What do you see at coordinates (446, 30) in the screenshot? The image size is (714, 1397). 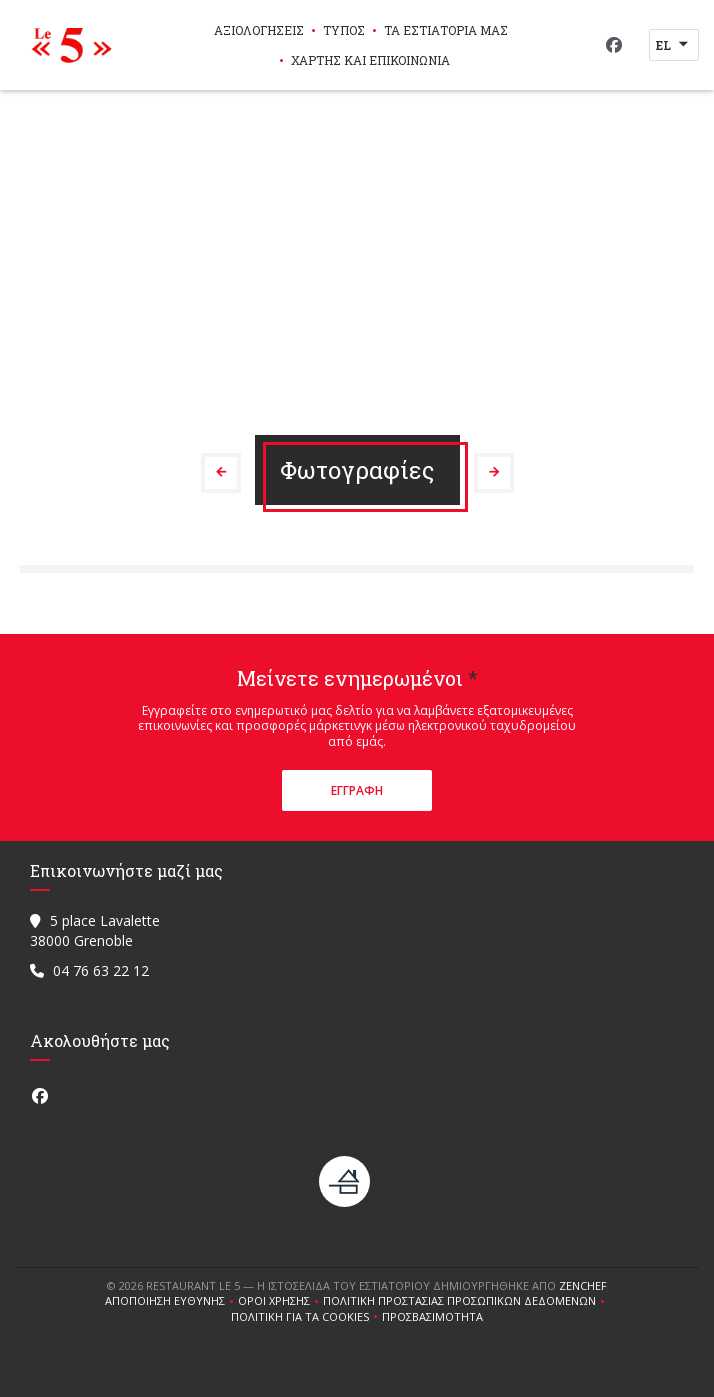 I see `τα εστιατόριά μας` at bounding box center [446, 30].